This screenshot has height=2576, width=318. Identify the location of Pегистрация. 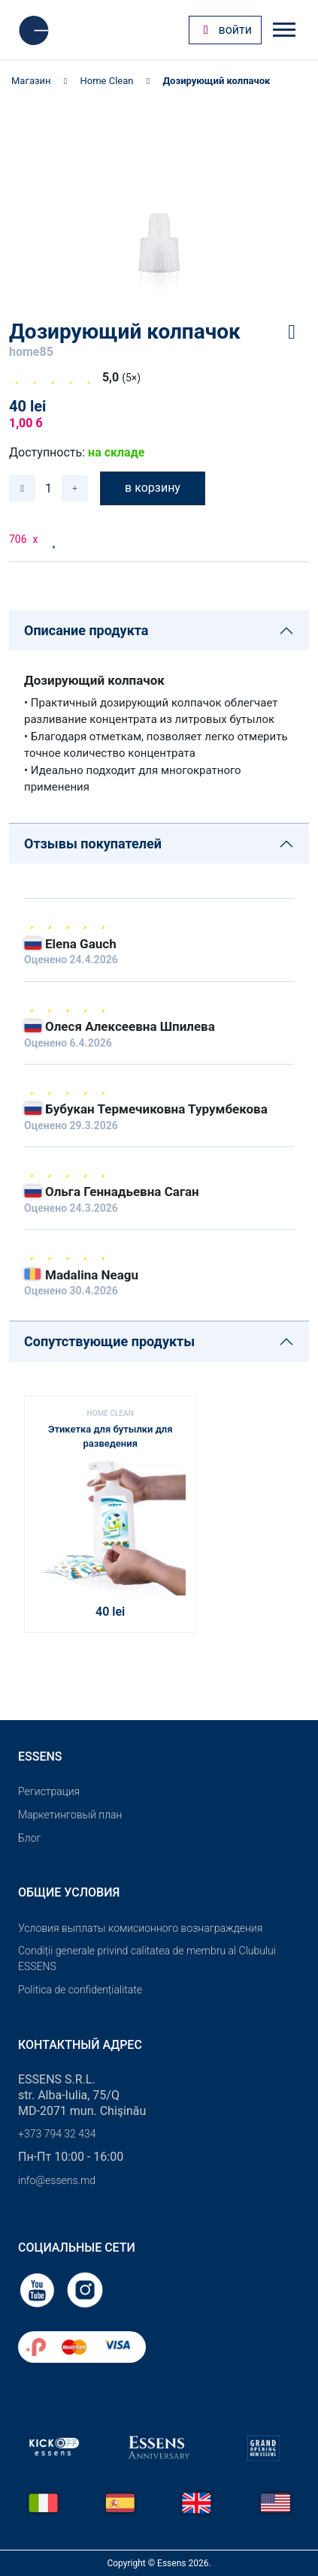
(49, 1791).